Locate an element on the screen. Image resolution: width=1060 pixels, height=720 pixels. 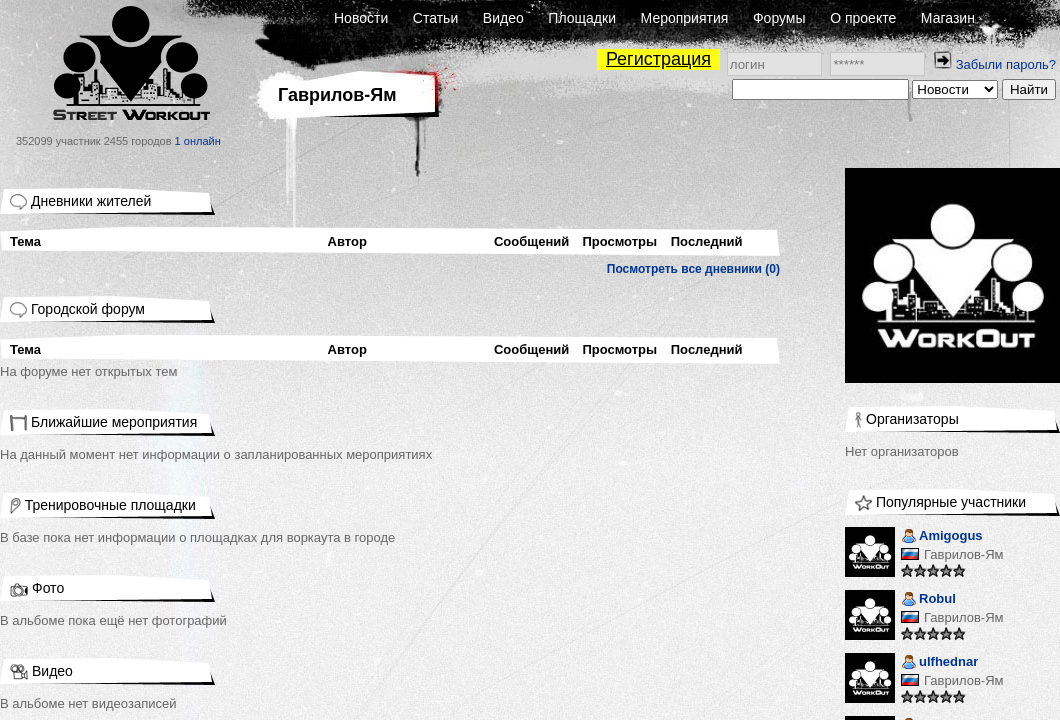
Видео is located at coordinates (503, 18).